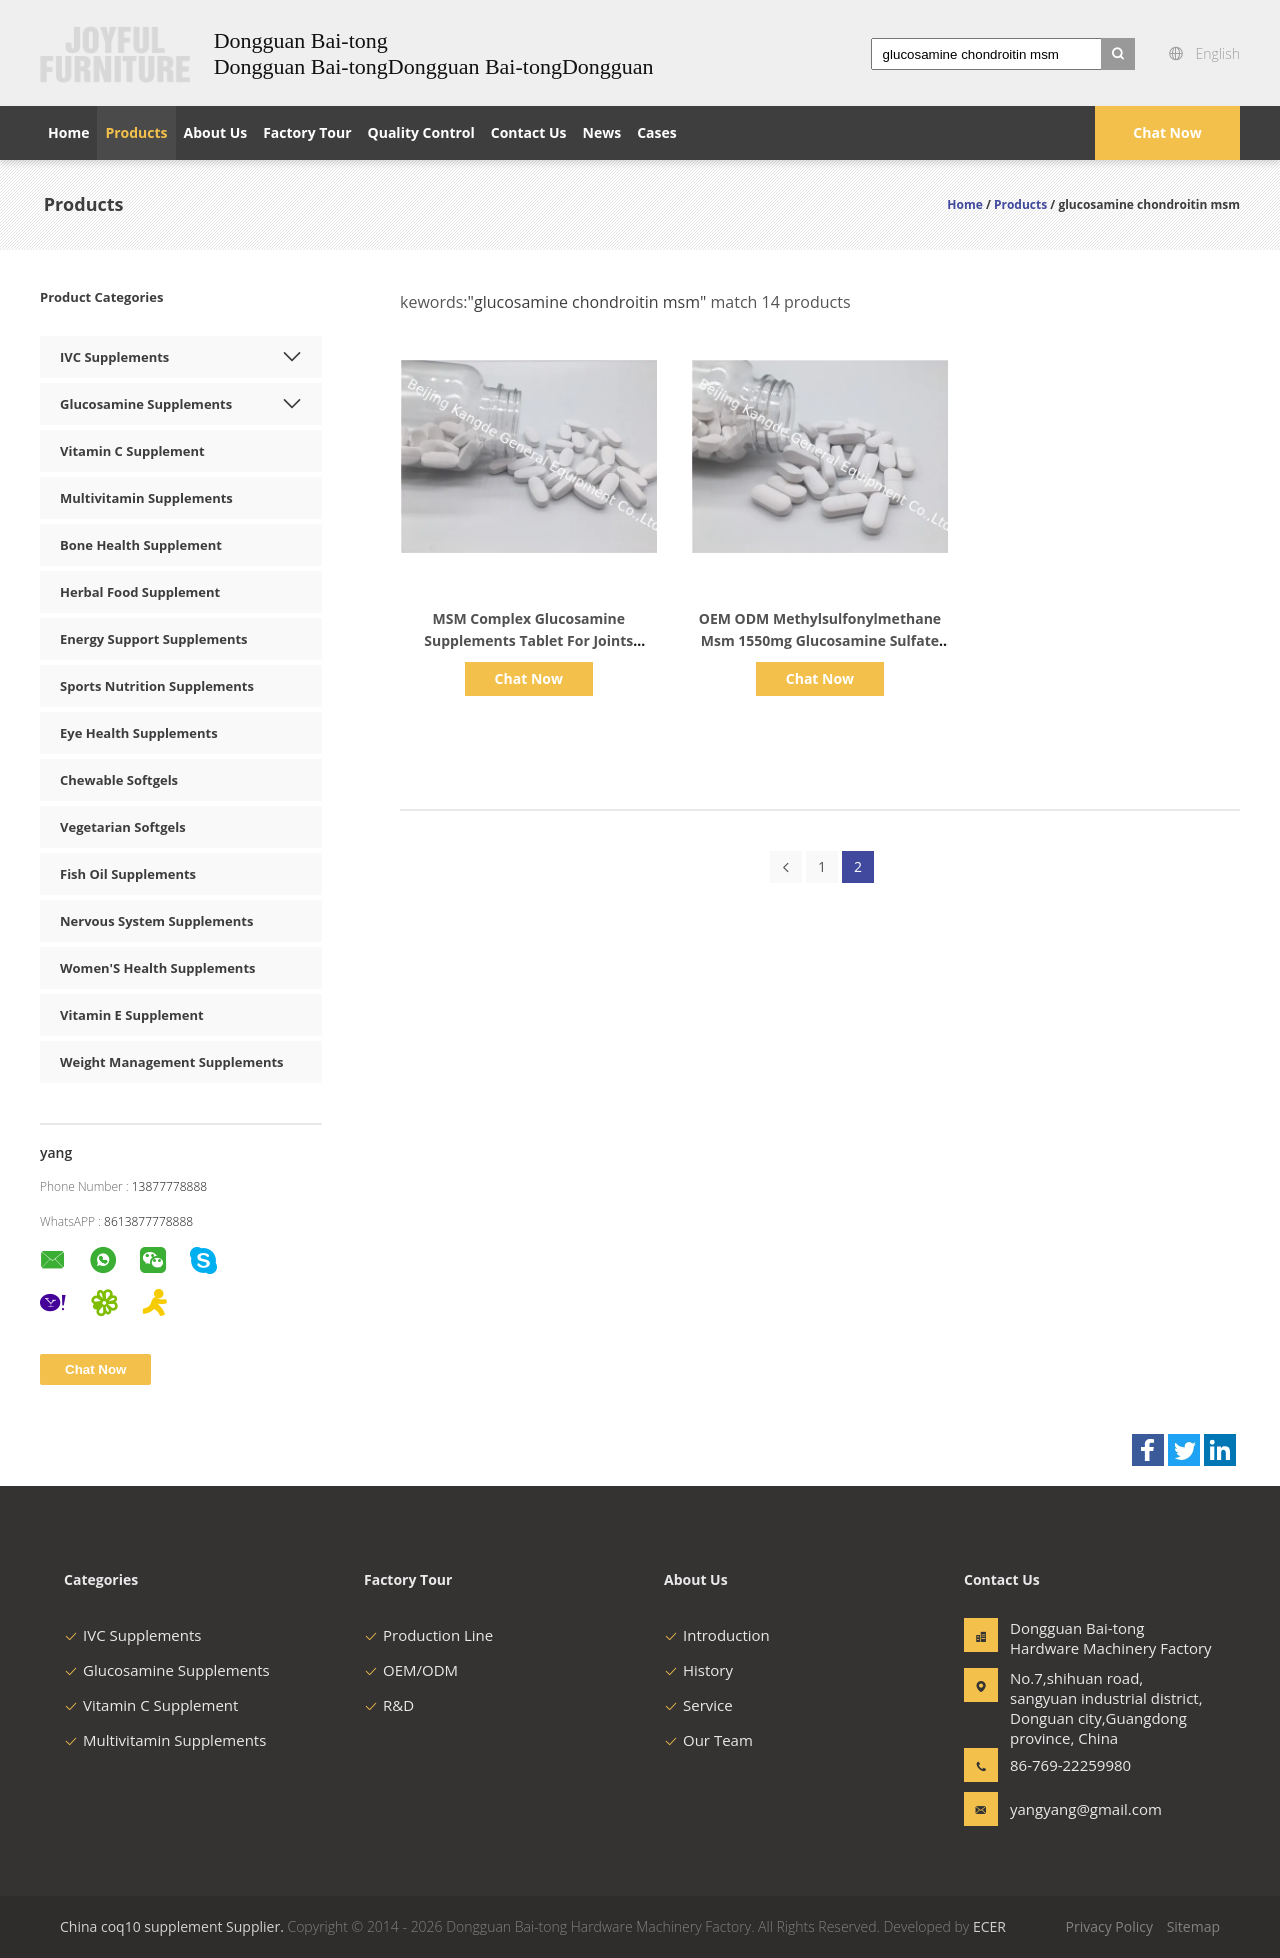  Describe the element at coordinates (128, 874) in the screenshot. I see `Fish Oil Supplements` at that location.